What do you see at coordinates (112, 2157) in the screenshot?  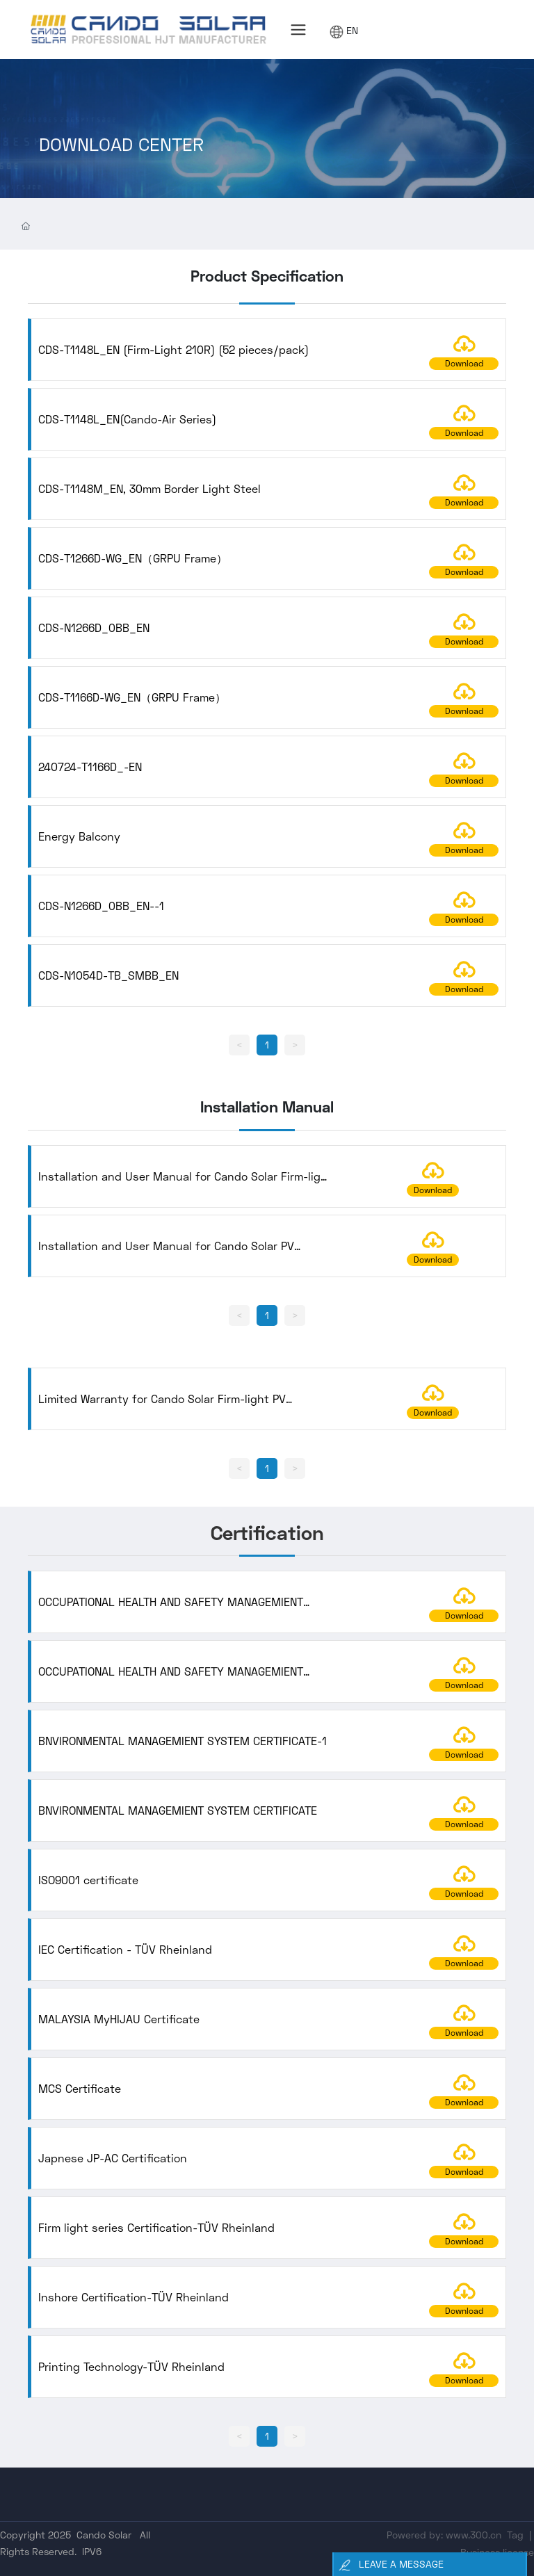 I see `Japnese JP-AC Certification` at bounding box center [112, 2157].